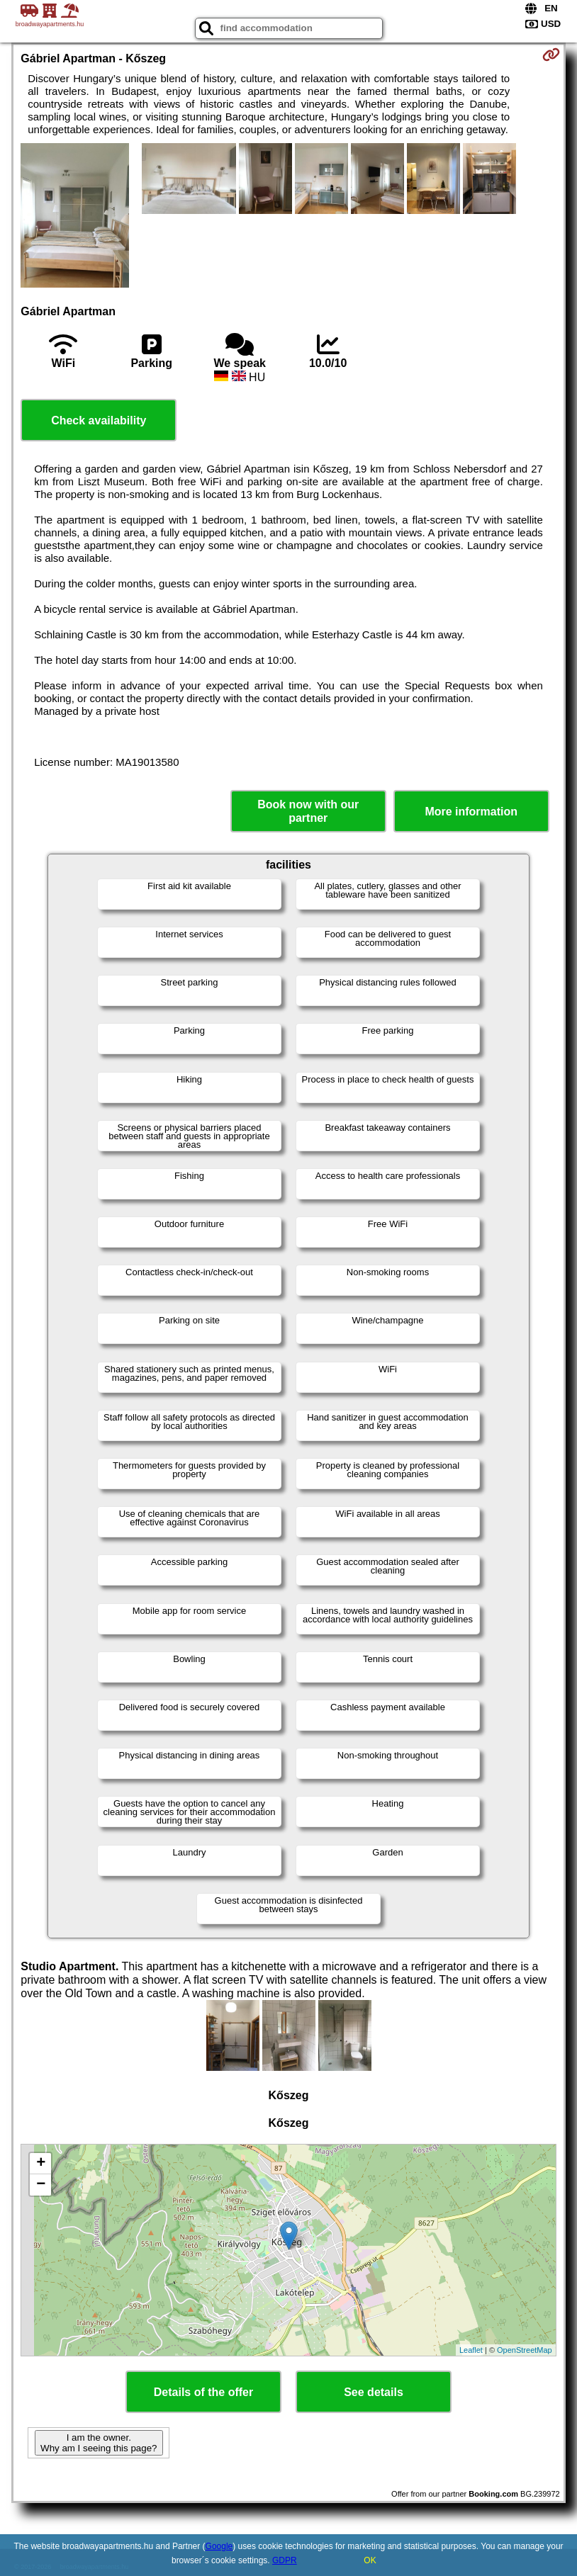 Image resolution: width=577 pixels, height=2576 pixels. I want to click on Check availability, so click(98, 420).